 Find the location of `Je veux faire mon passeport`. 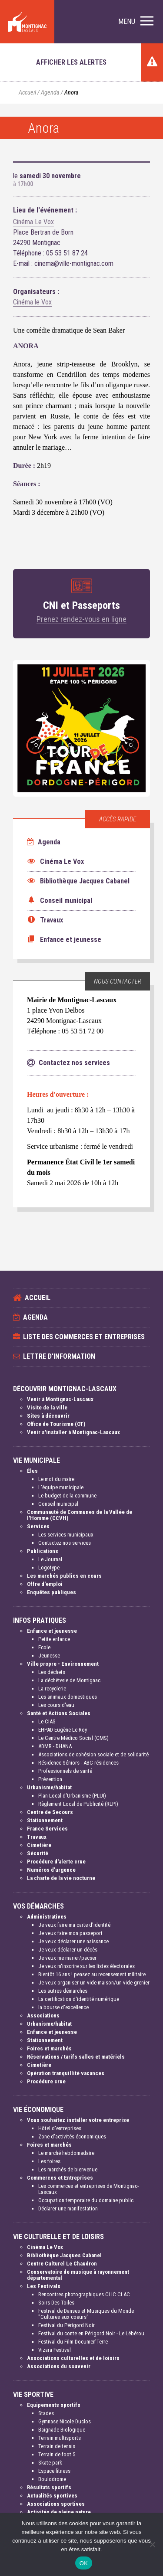

Je veux faire mon passeport is located at coordinates (70, 1933).